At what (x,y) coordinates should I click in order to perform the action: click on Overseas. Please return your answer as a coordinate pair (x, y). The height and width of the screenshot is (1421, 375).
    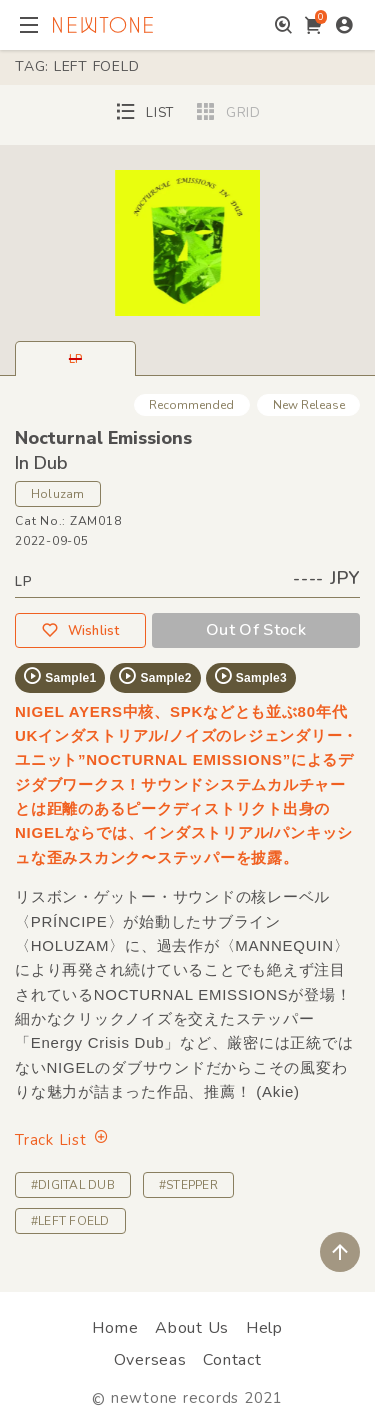
    Looking at the image, I should click on (150, 1360).